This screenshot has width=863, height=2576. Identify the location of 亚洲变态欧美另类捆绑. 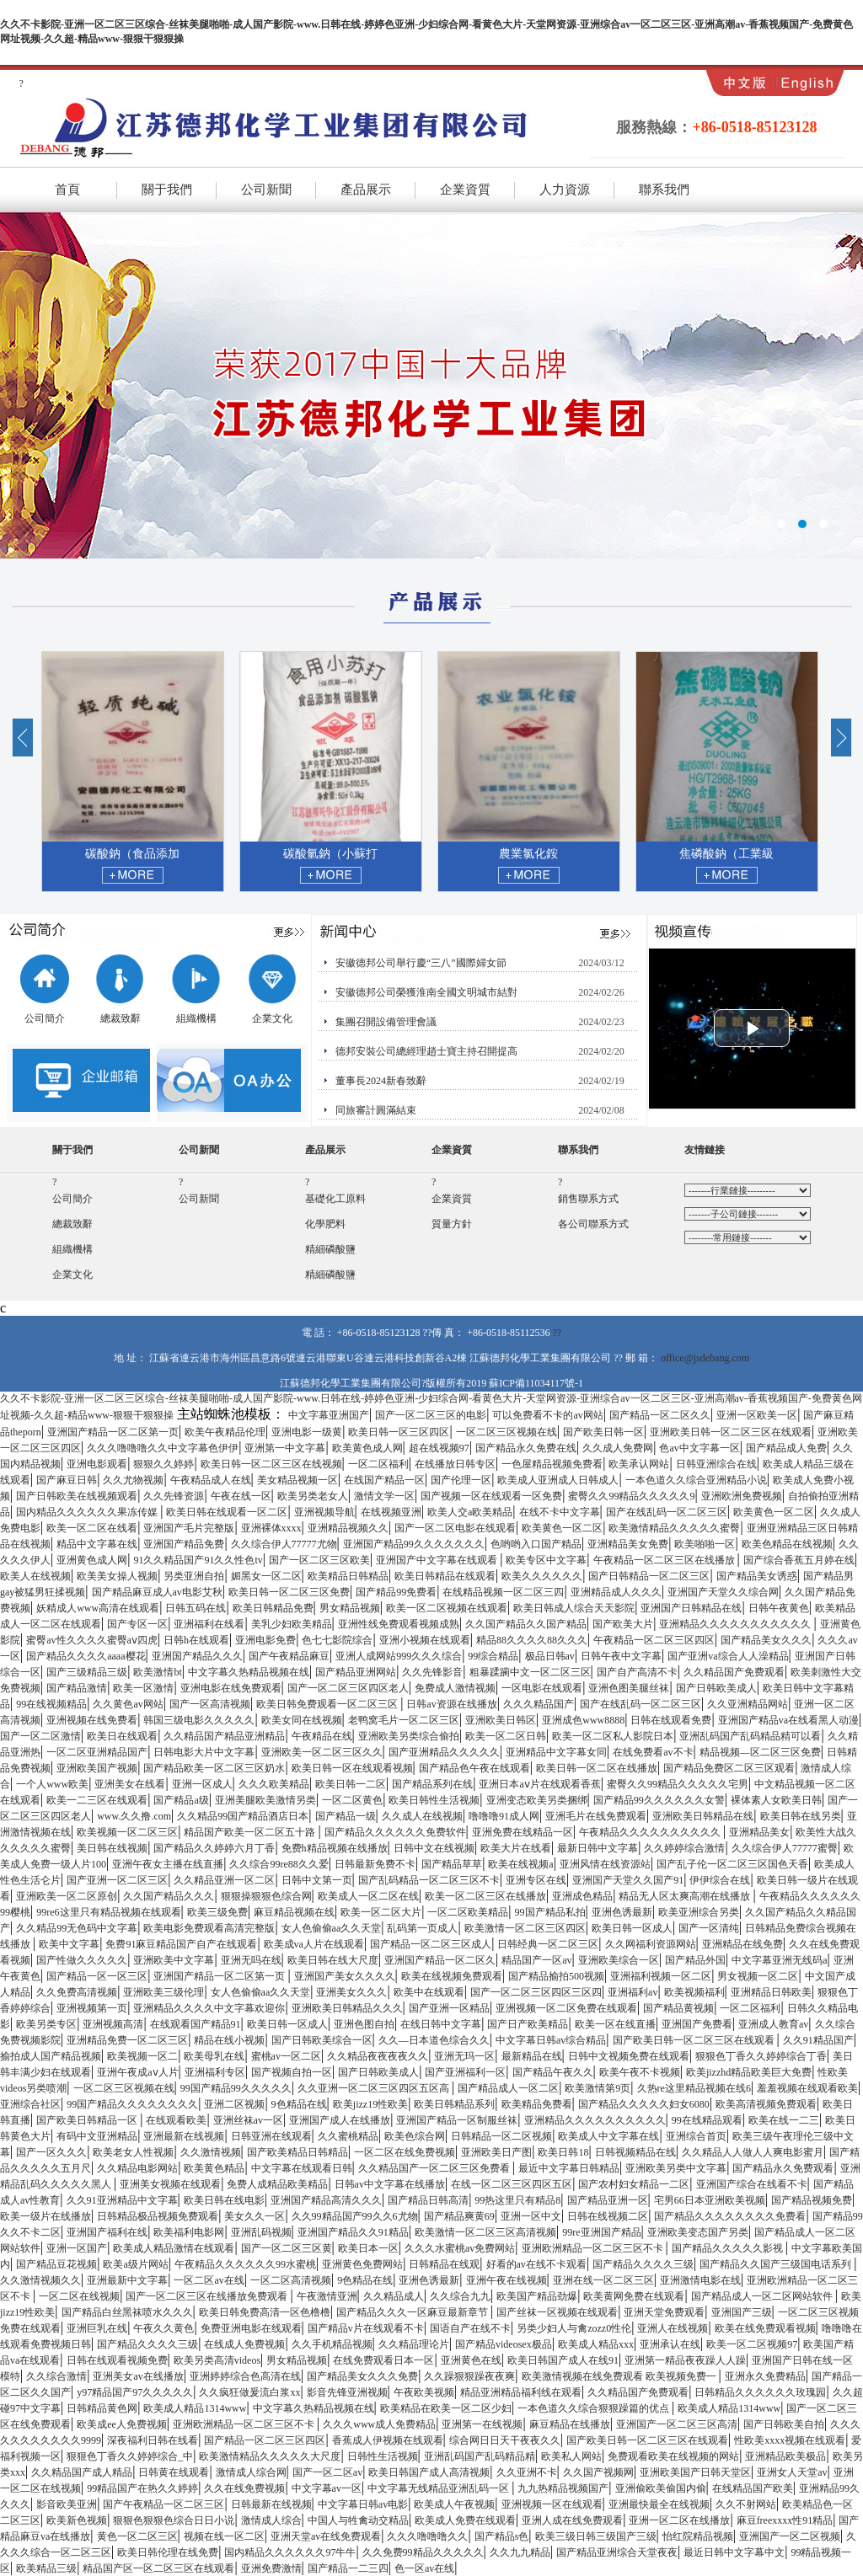
(536, 1800).